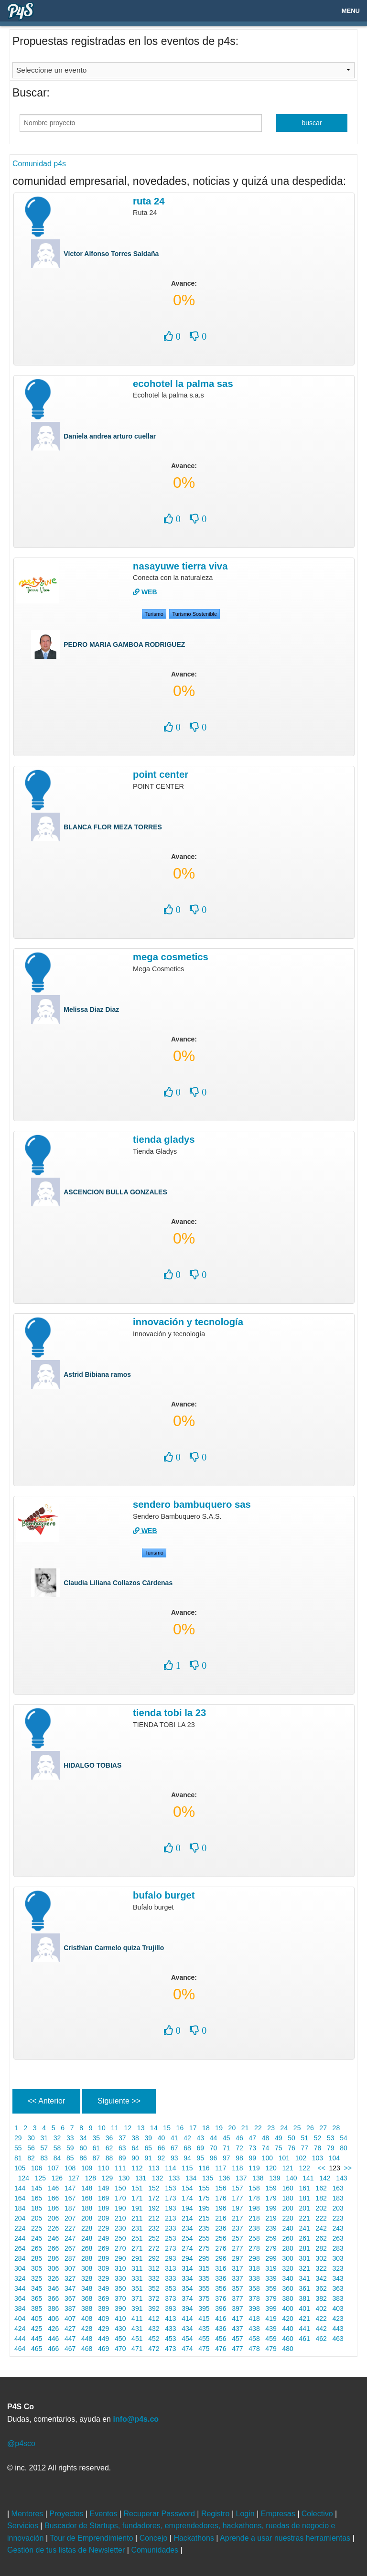 The height and width of the screenshot is (2576, 367). I want to click on 57, so click(44, 2148).